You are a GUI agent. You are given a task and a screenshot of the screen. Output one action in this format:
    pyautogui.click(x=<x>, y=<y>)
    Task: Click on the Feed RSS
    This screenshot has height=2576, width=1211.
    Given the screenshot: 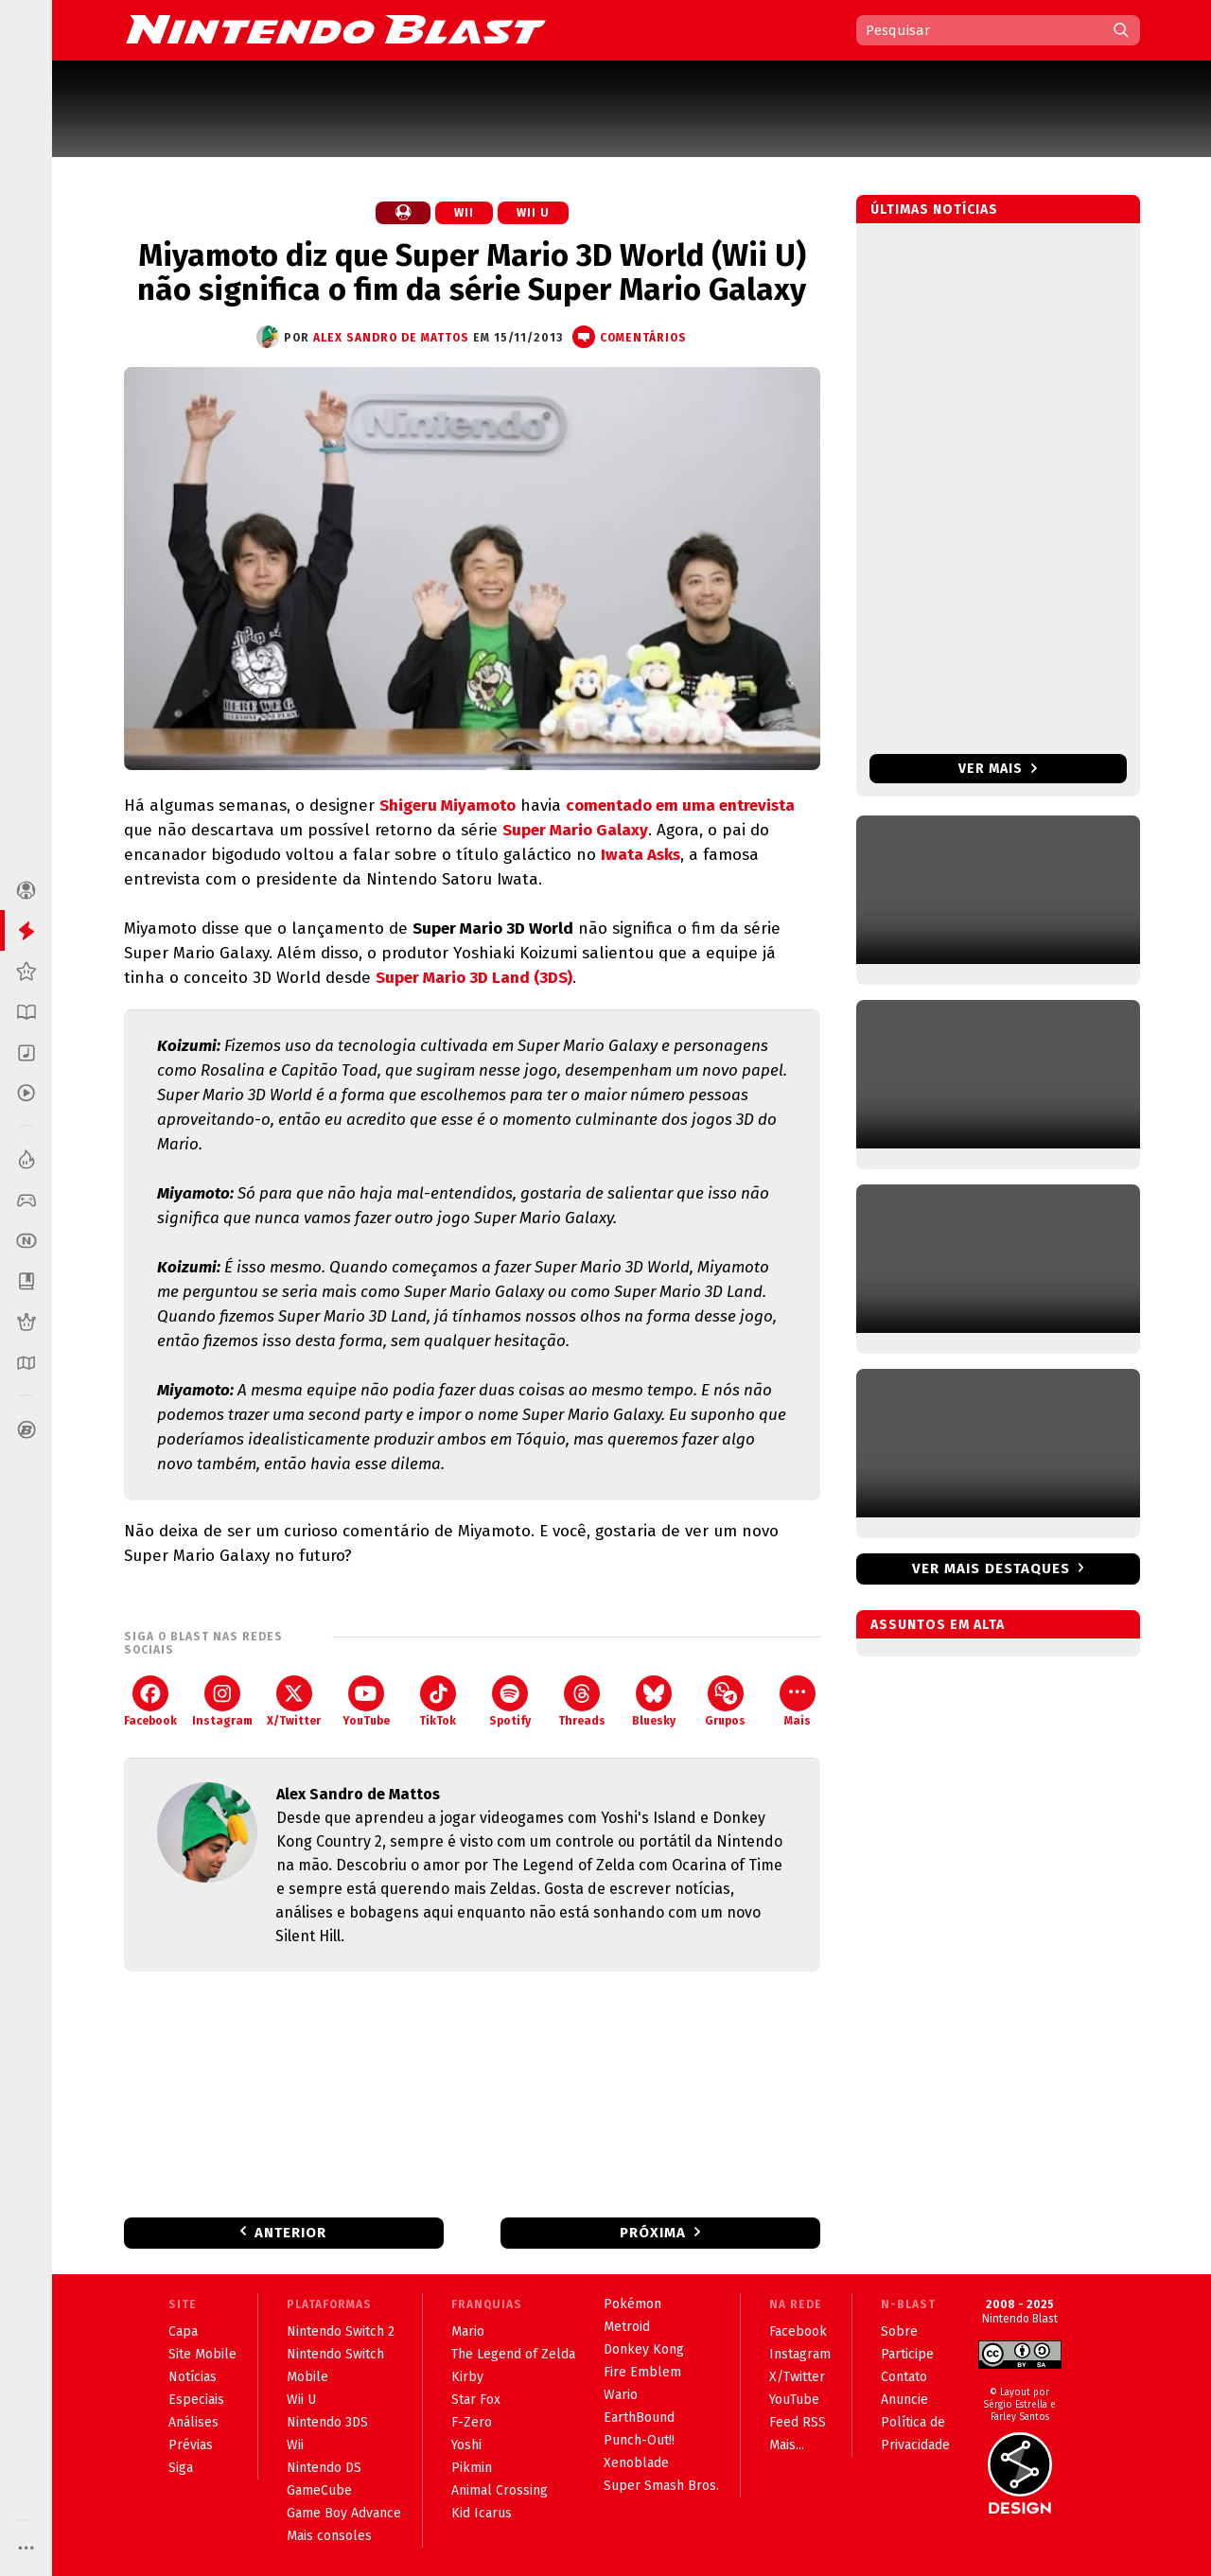 What is the action you would take?
    pyautogui.click(x=797, y=2422)
    